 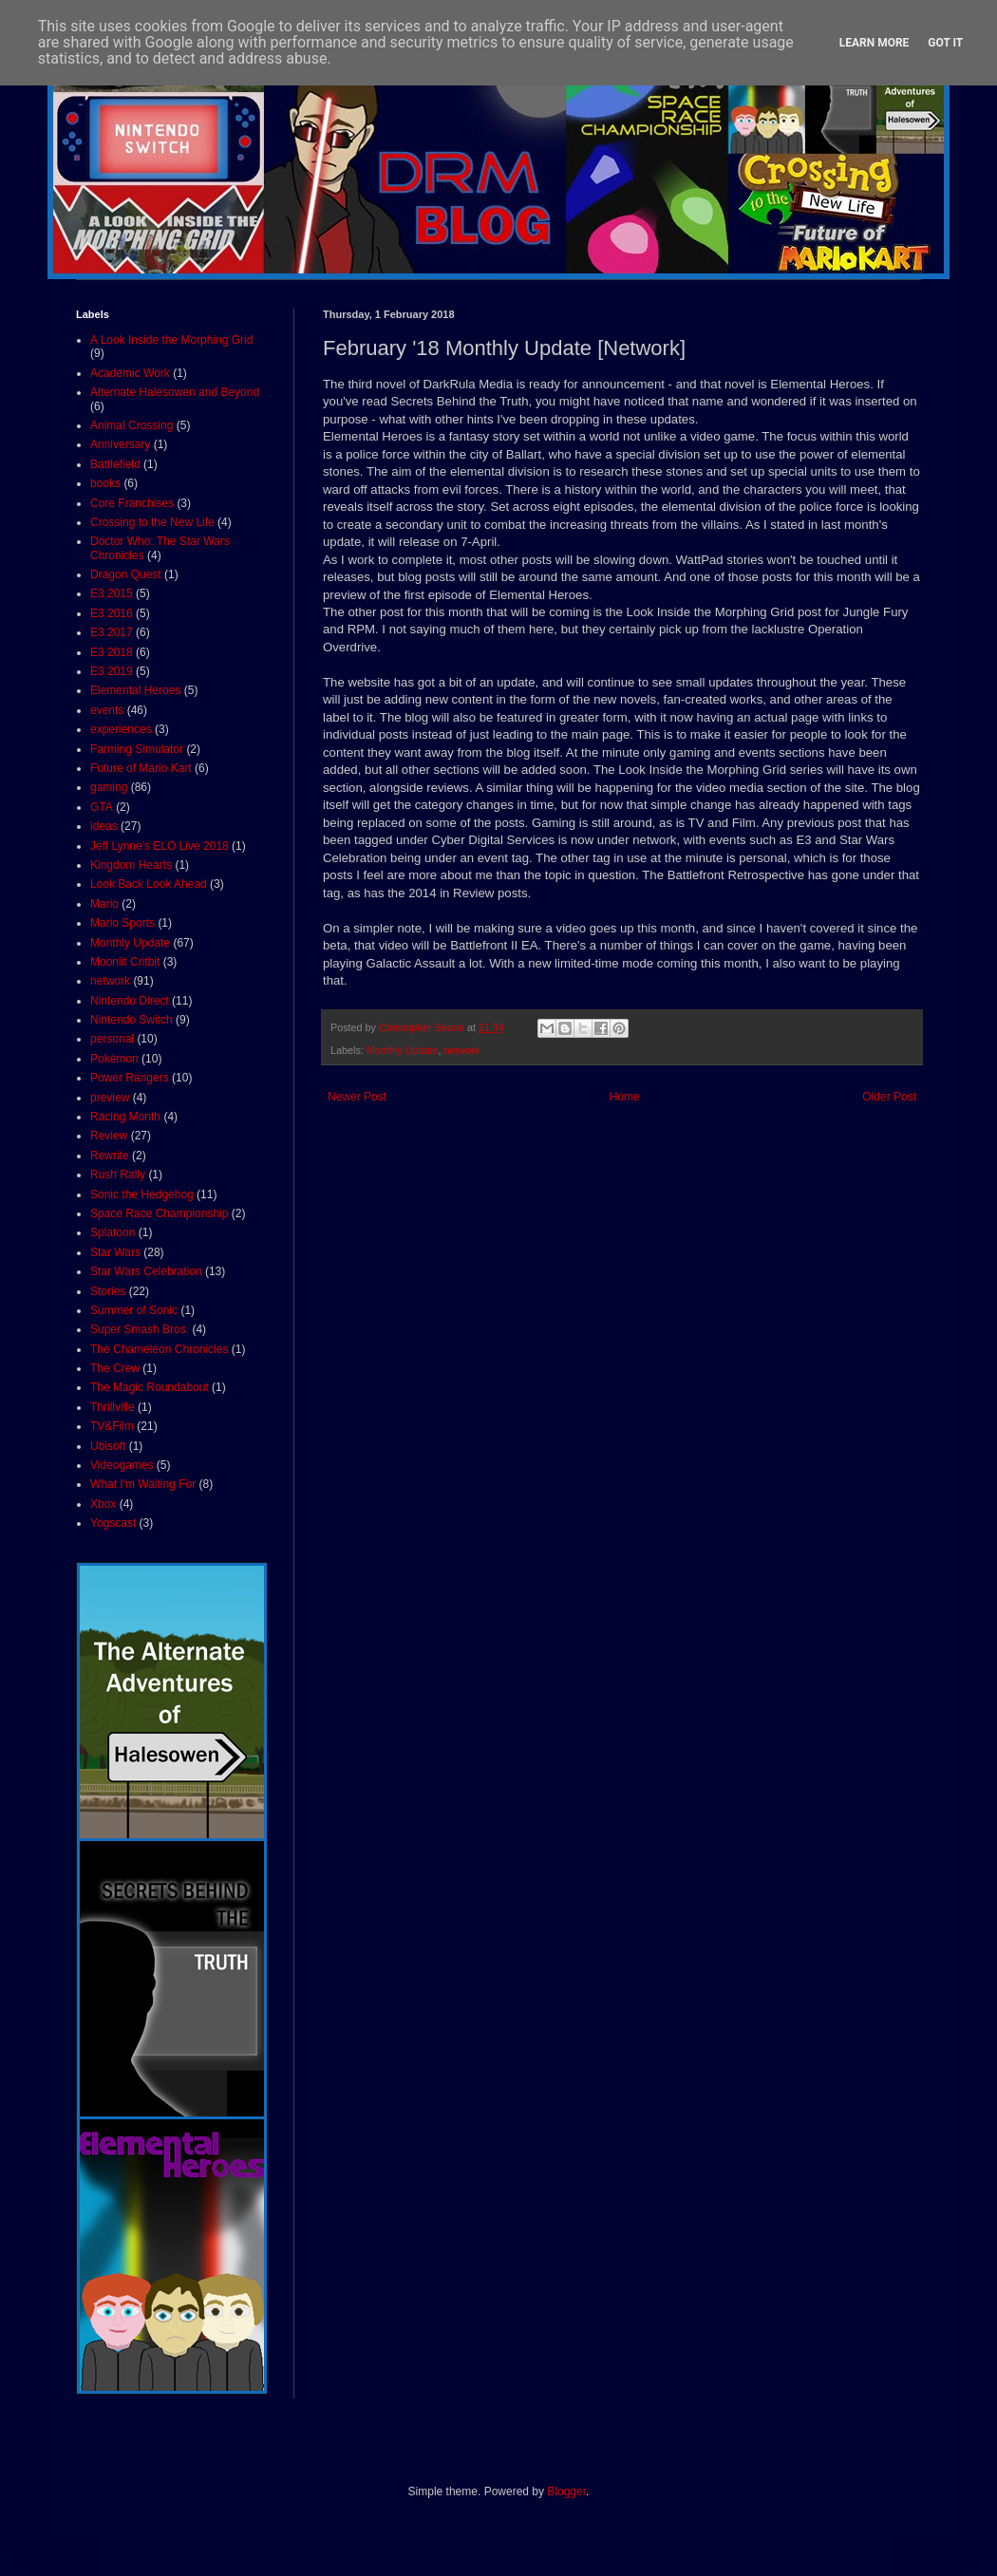 I want to click on E3 2017, so click(x=111, y=632).